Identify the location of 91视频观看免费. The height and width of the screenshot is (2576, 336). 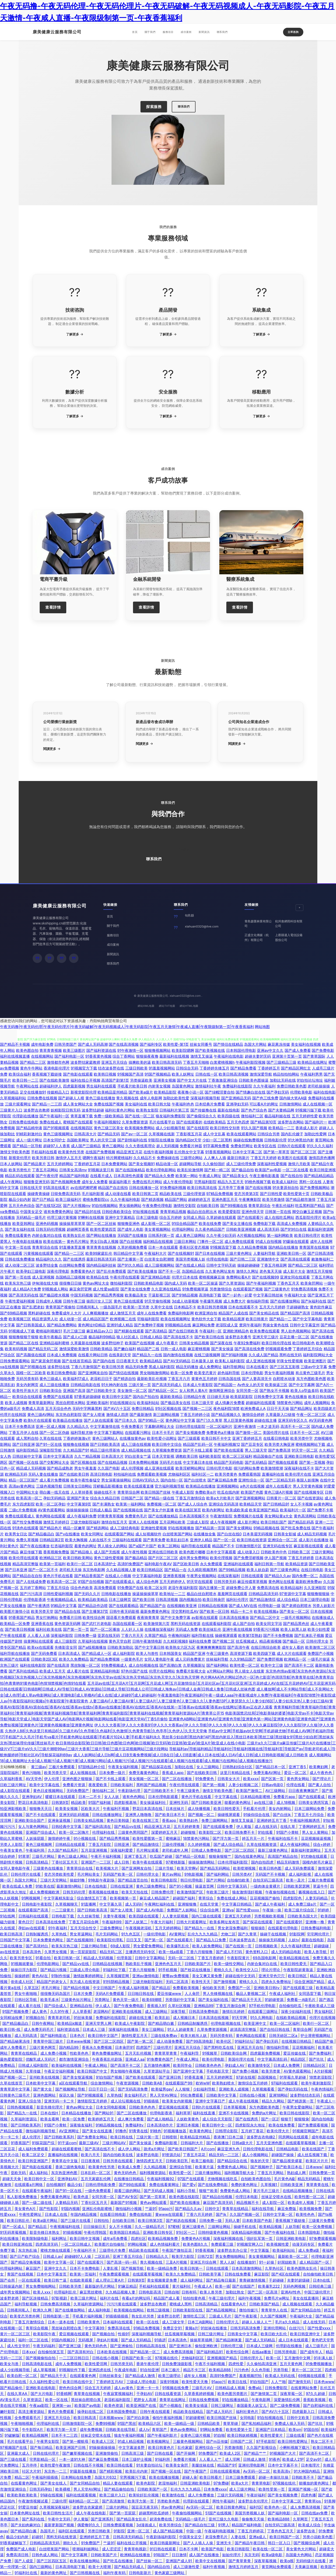
(279, 1348).